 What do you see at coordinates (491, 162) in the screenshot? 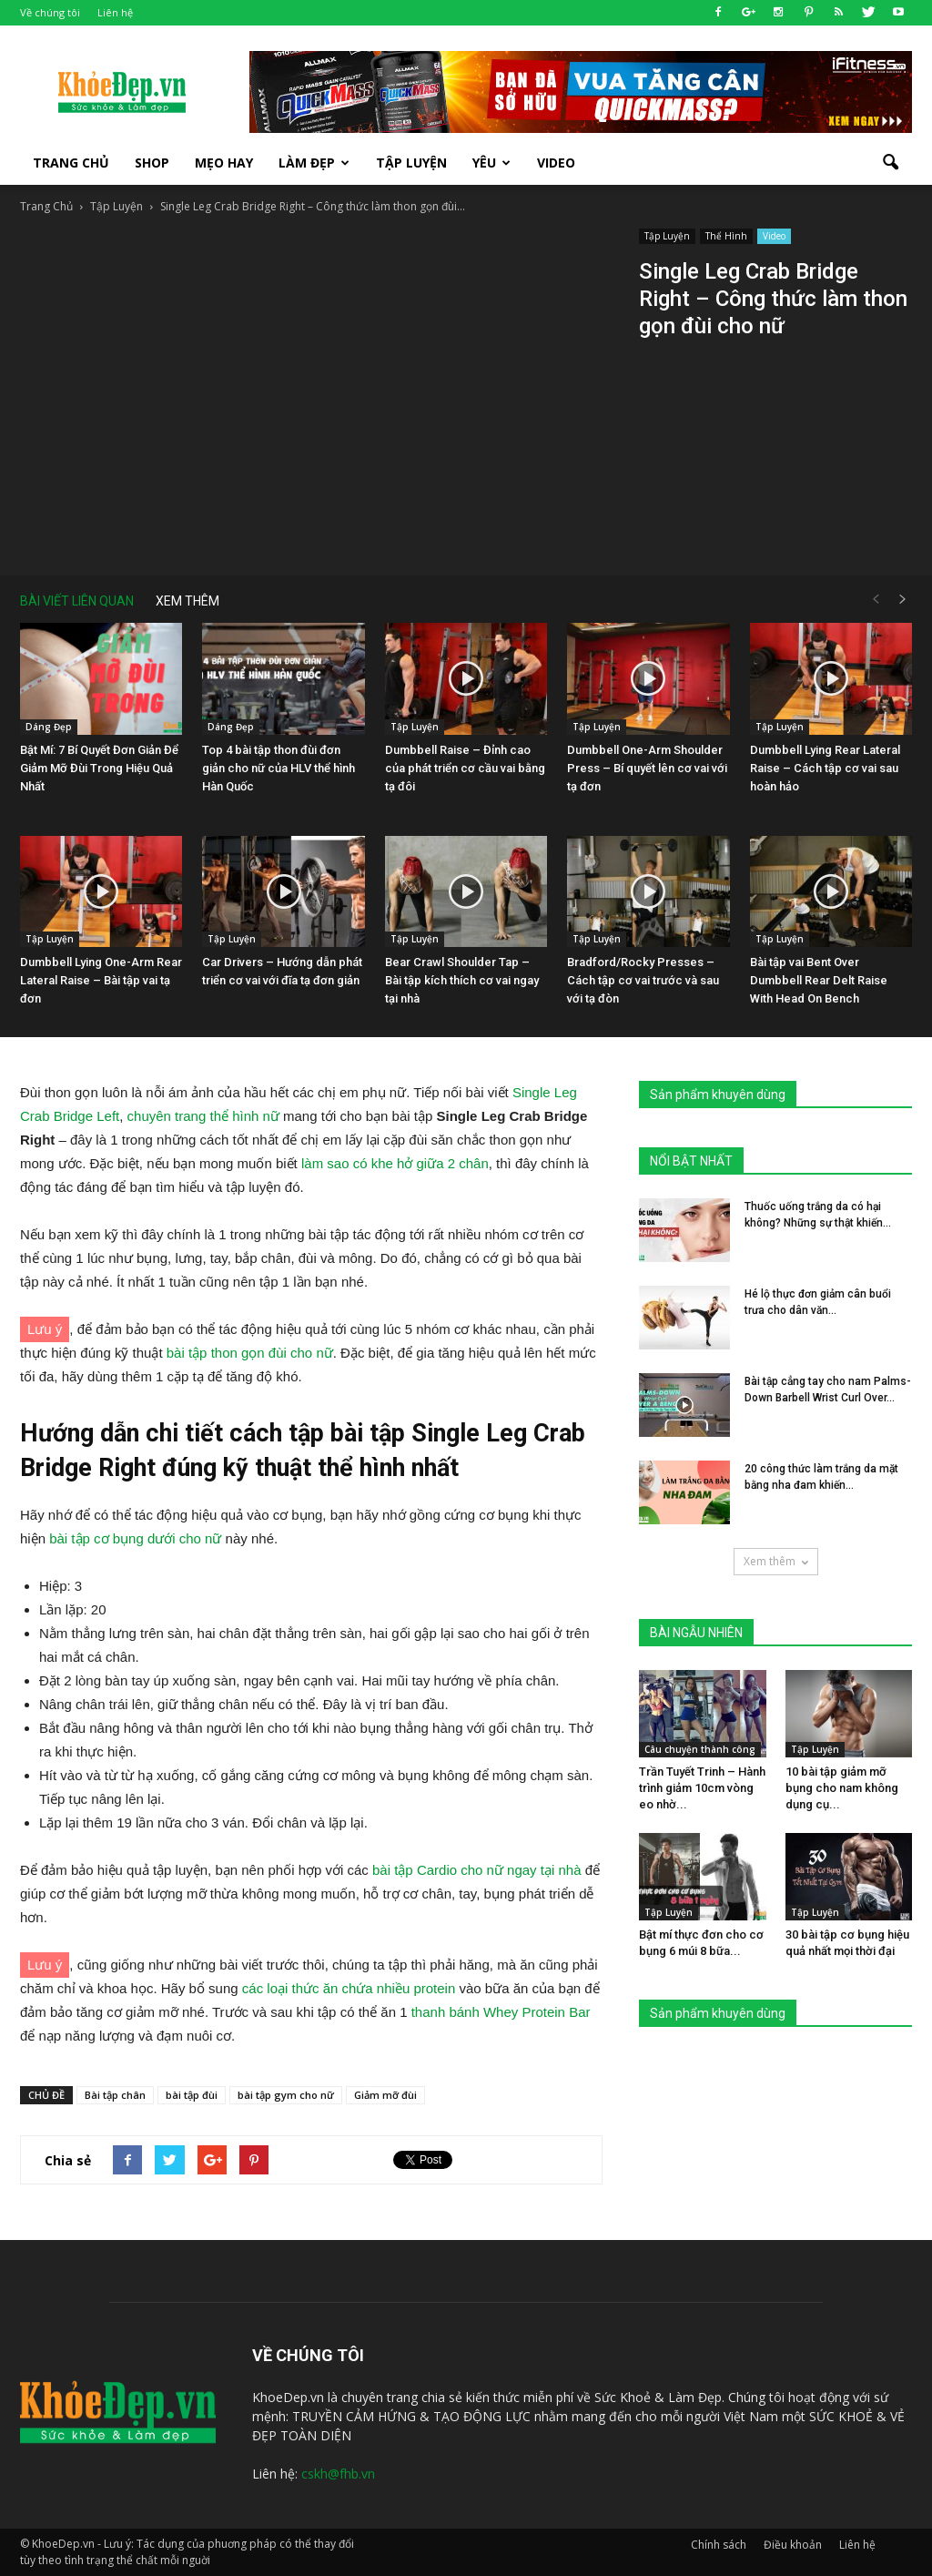
I see `Yêu` at bounding box center [491, 162].